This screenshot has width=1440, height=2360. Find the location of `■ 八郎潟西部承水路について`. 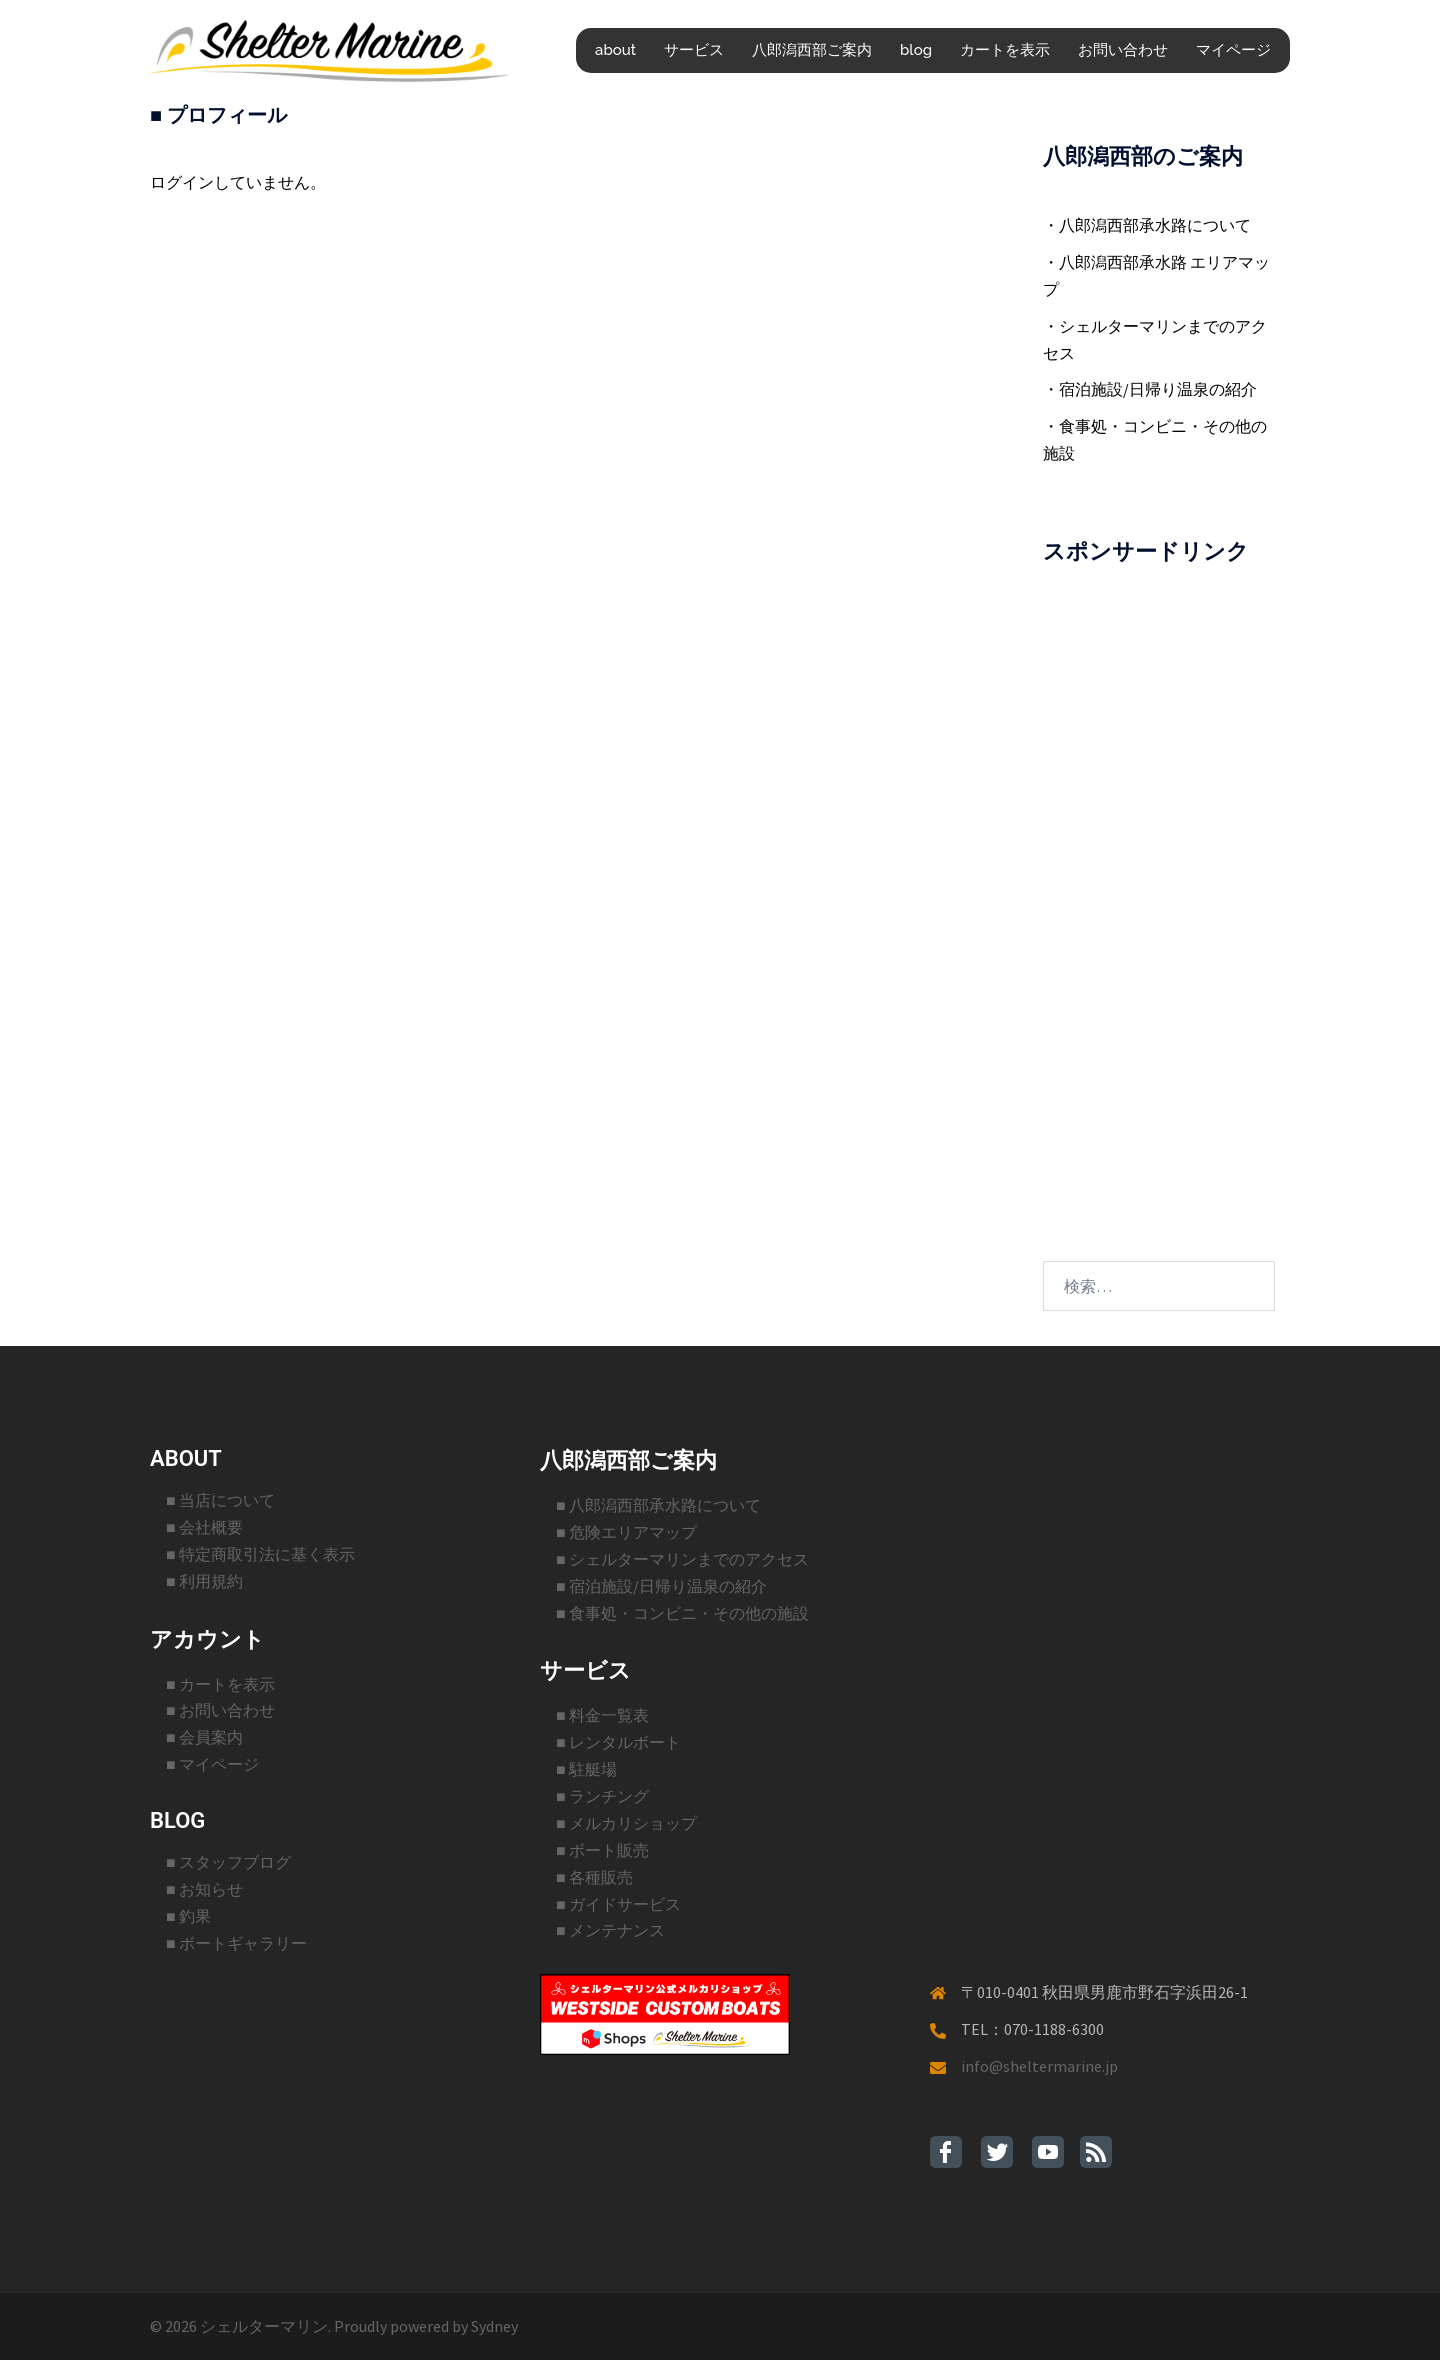

■ 八郎潟西部承水路について is located at coordinates (658, 1505).